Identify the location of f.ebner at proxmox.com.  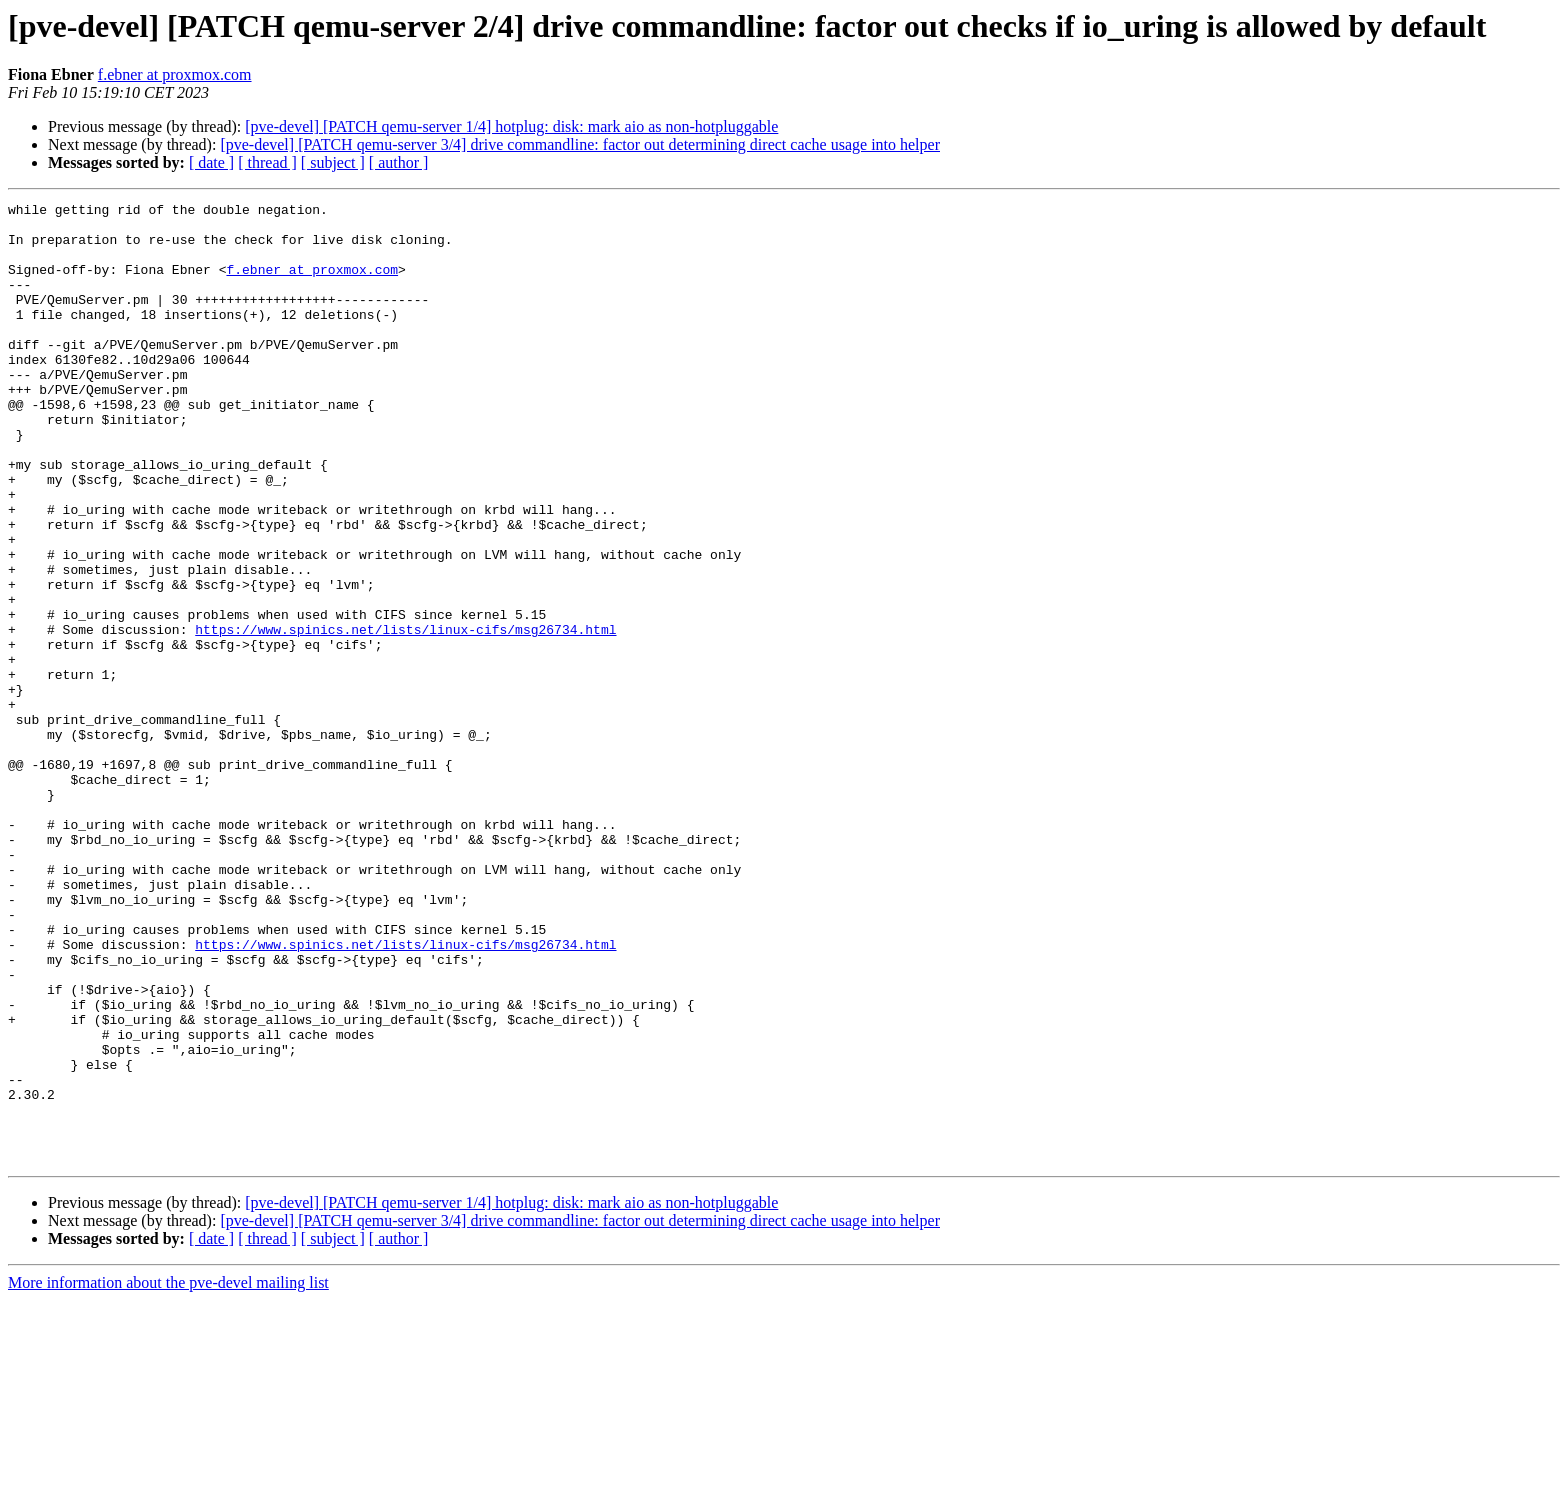
(175, 74).